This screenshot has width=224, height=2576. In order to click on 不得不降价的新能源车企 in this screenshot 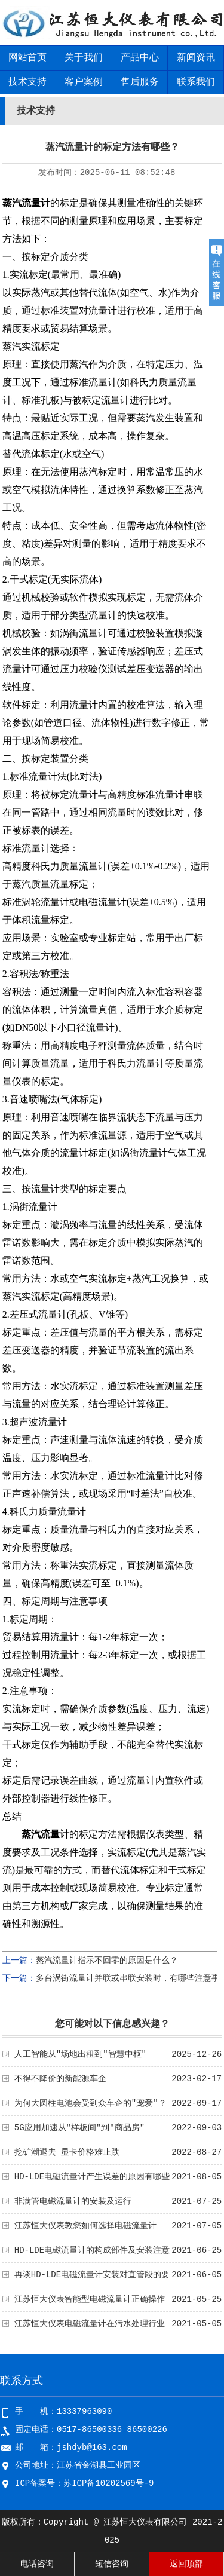, I will do `click(60, 2079)`.